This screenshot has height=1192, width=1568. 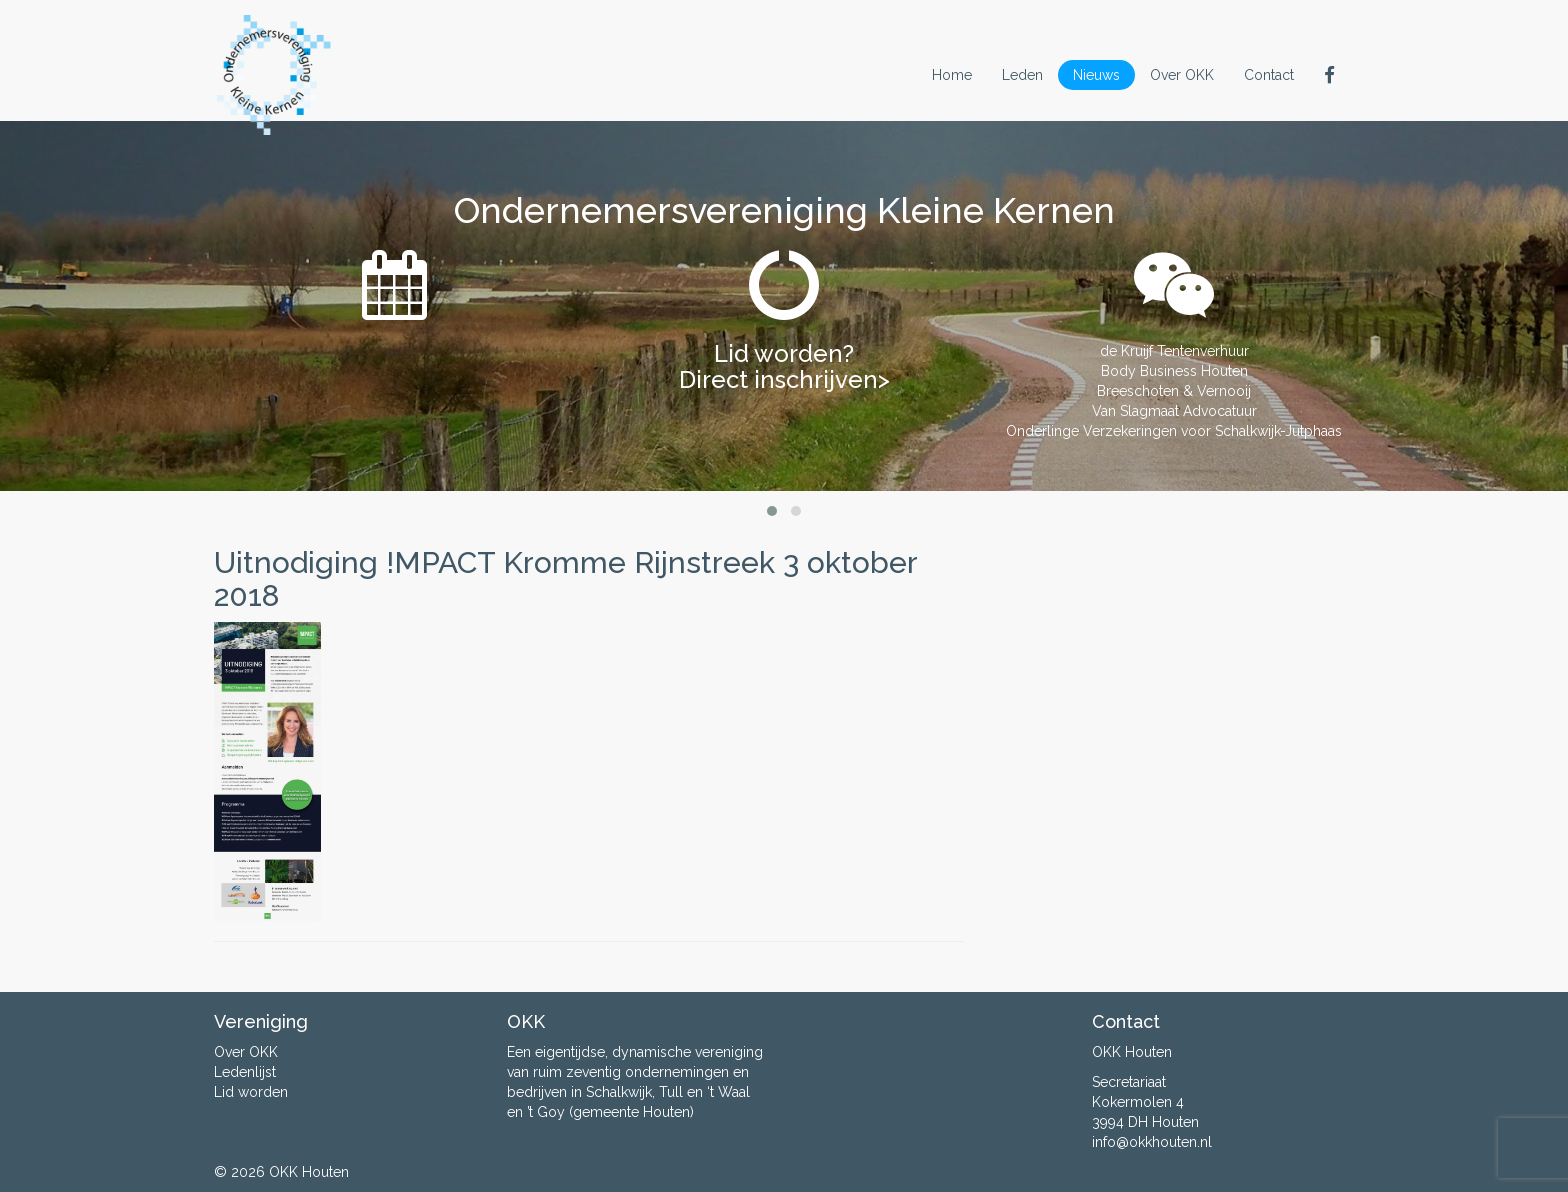 What do you see at coordinates (1269, 75) in the screenshot?
I see `Contact` at bounding box center [1269, 75].